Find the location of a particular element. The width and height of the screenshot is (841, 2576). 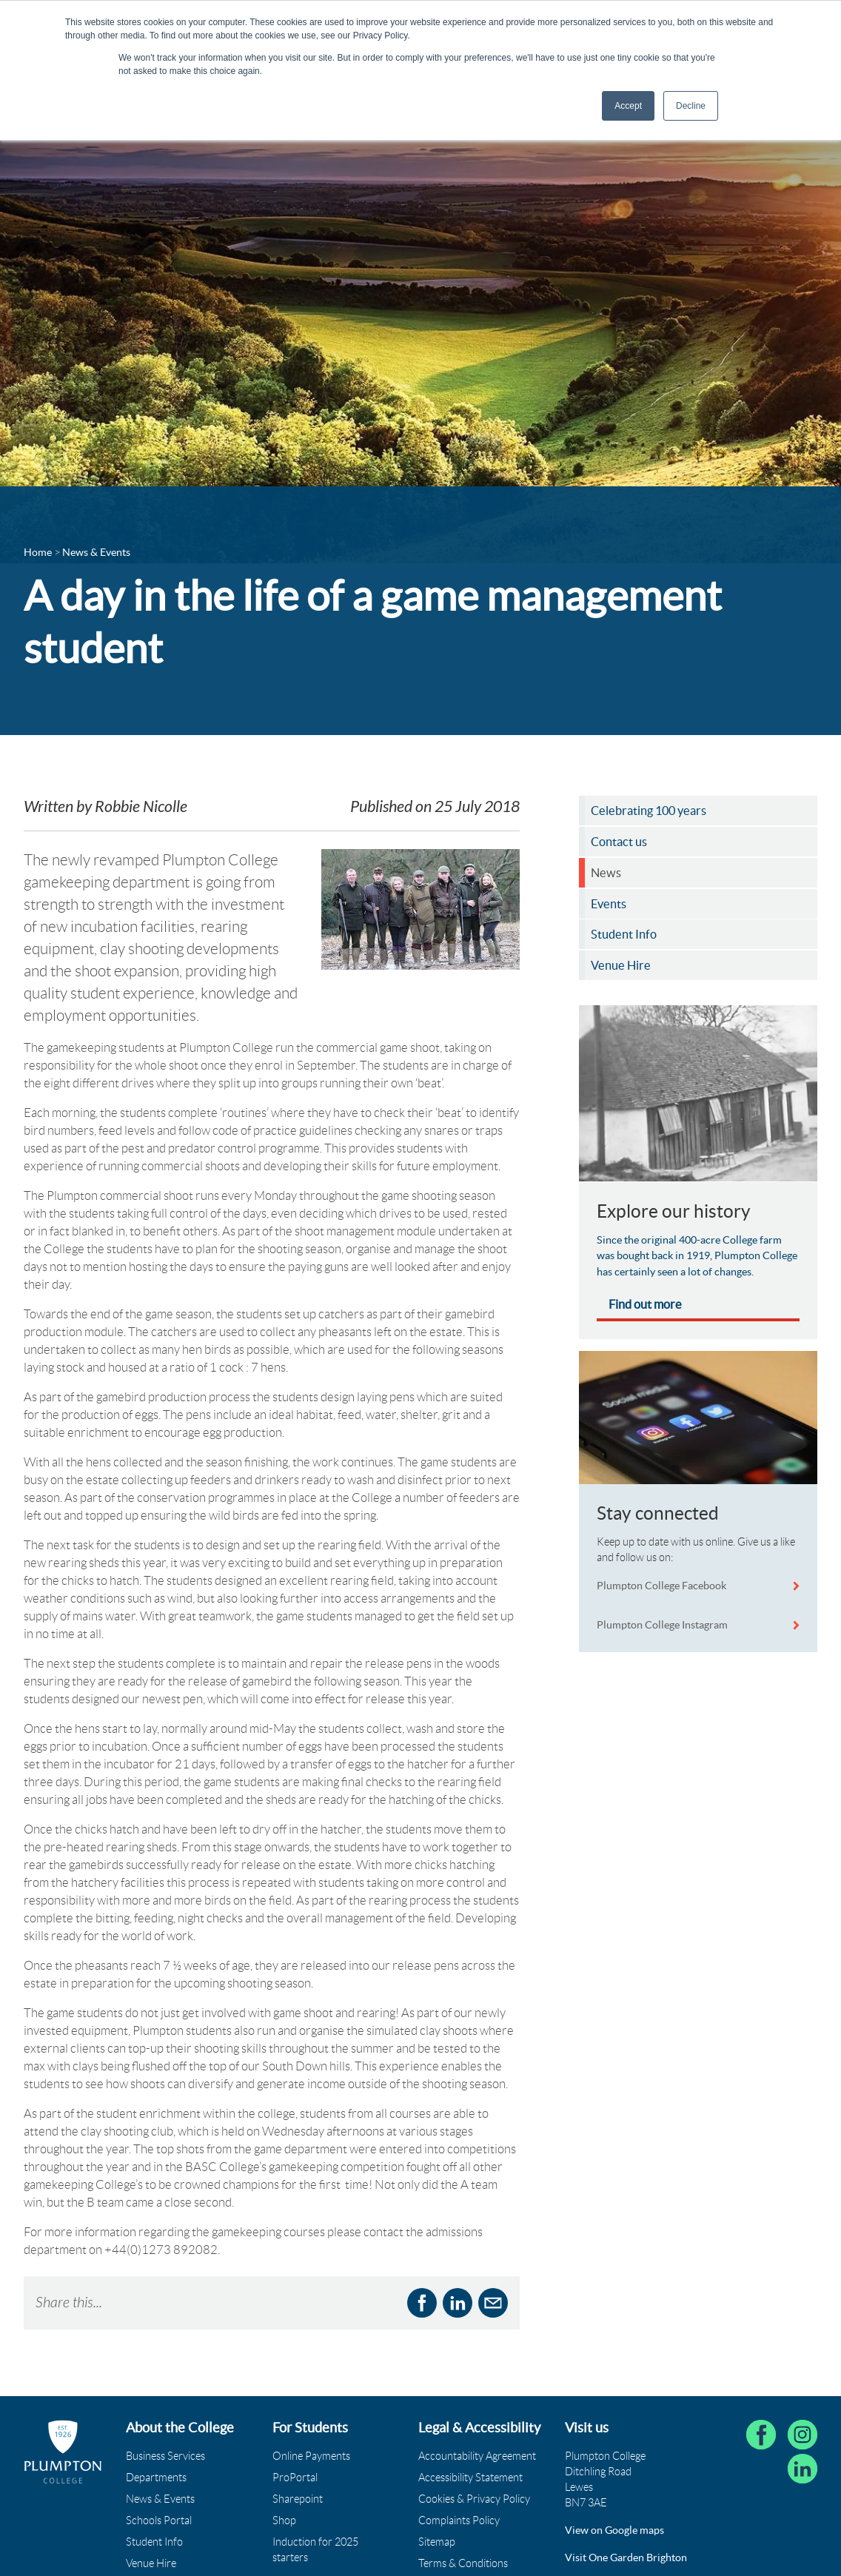

Sharepoint is located at coordinates (297, 2499).